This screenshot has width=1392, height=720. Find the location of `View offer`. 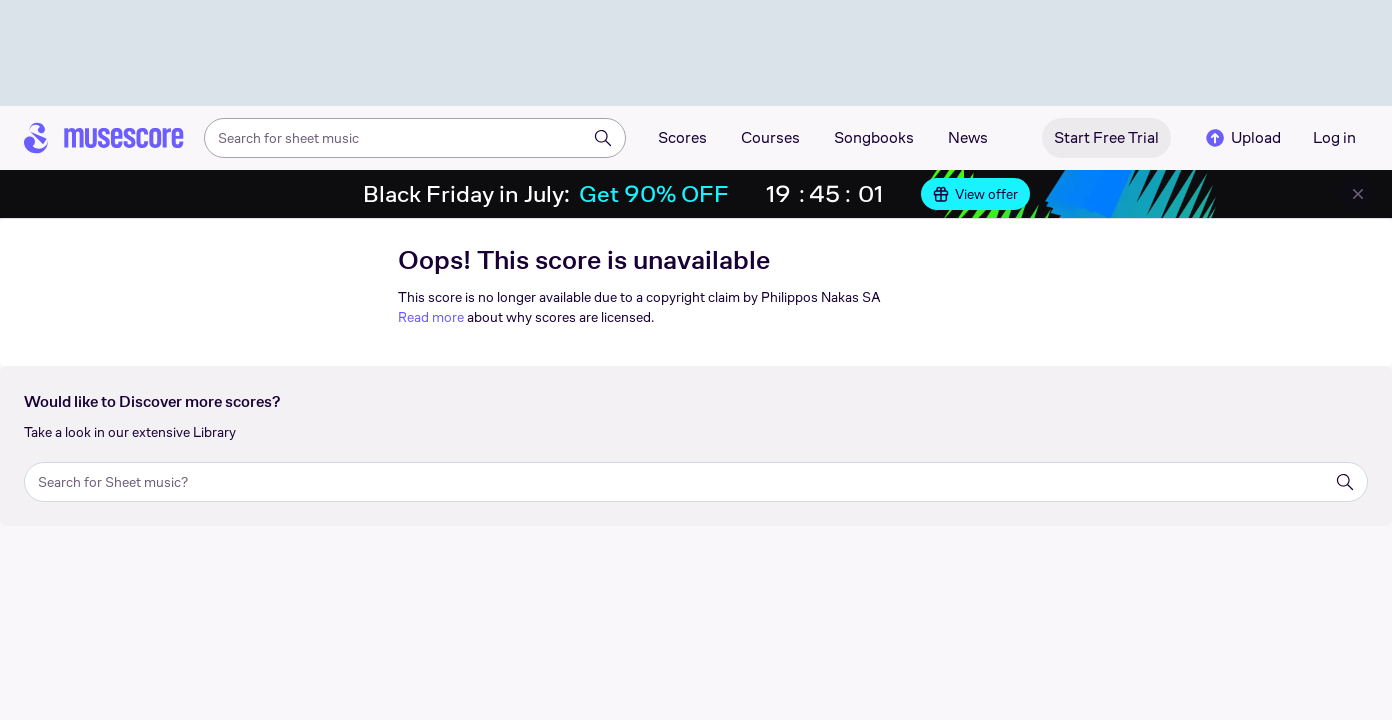

View offer is located at coordinates (975, 194).